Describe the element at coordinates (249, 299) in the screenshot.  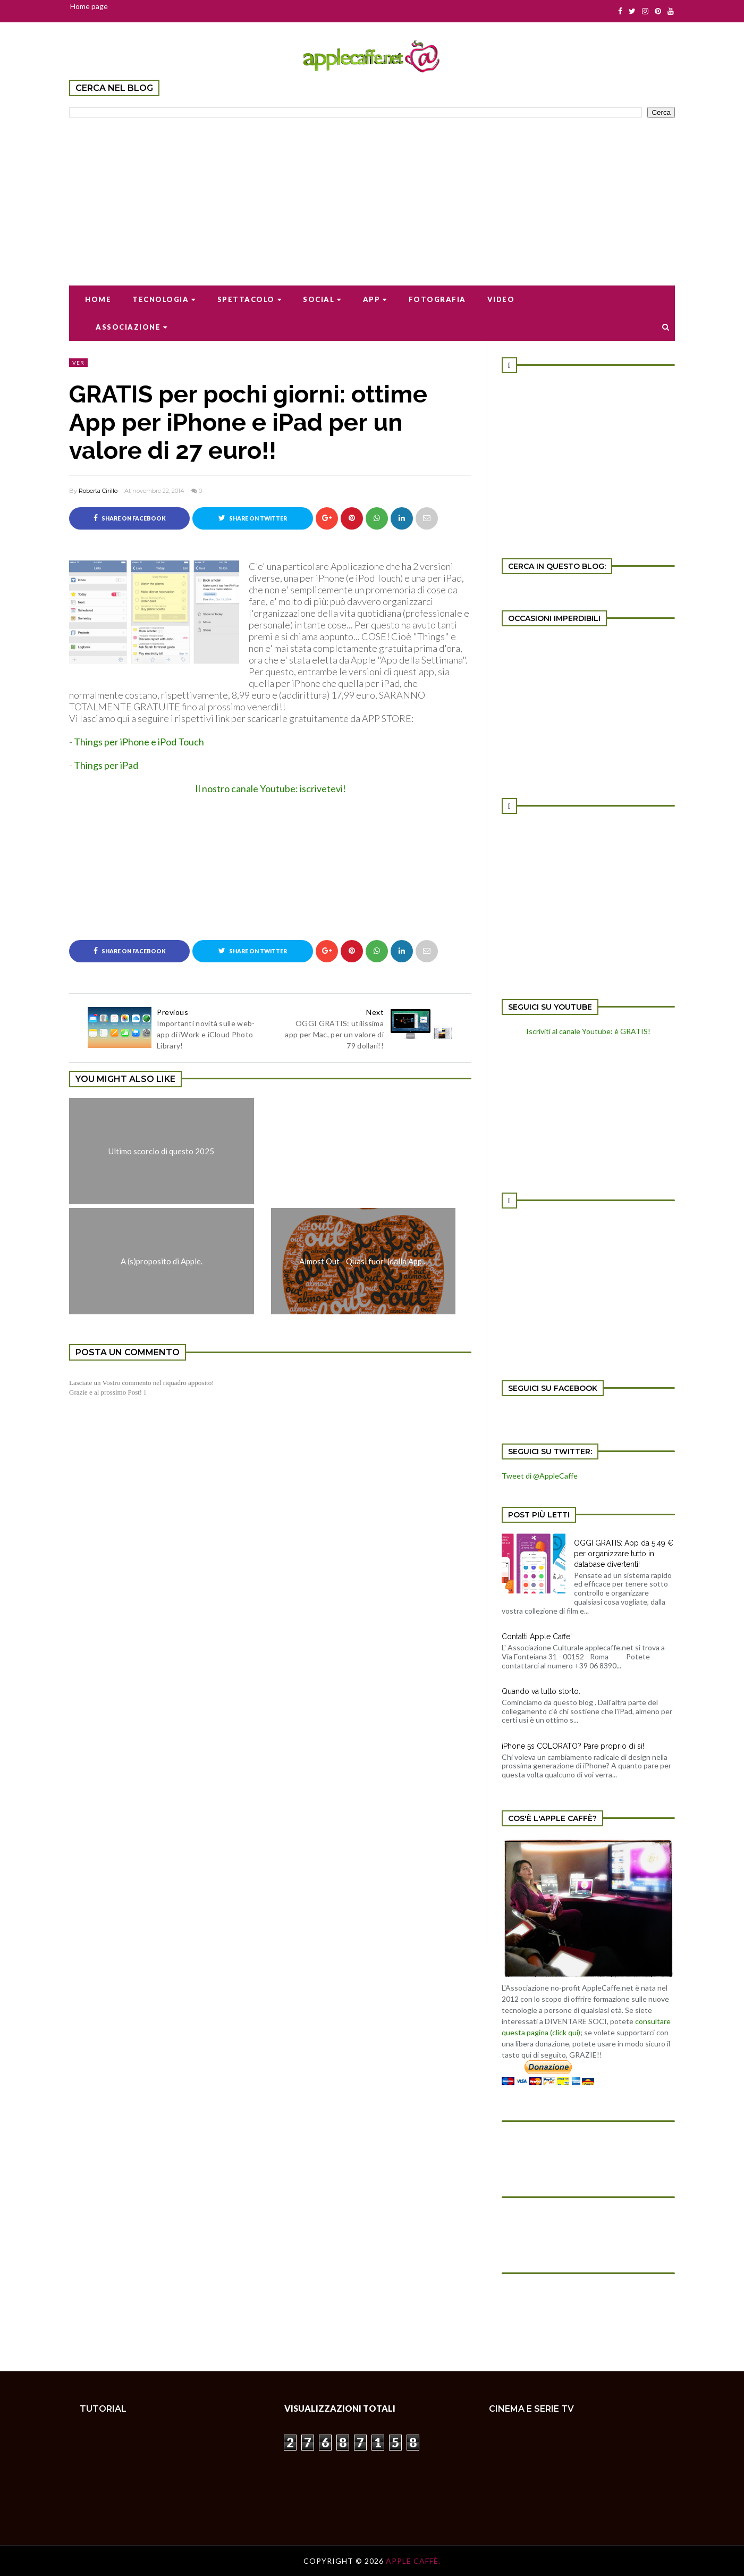
I see `Spettacolo` at that location.